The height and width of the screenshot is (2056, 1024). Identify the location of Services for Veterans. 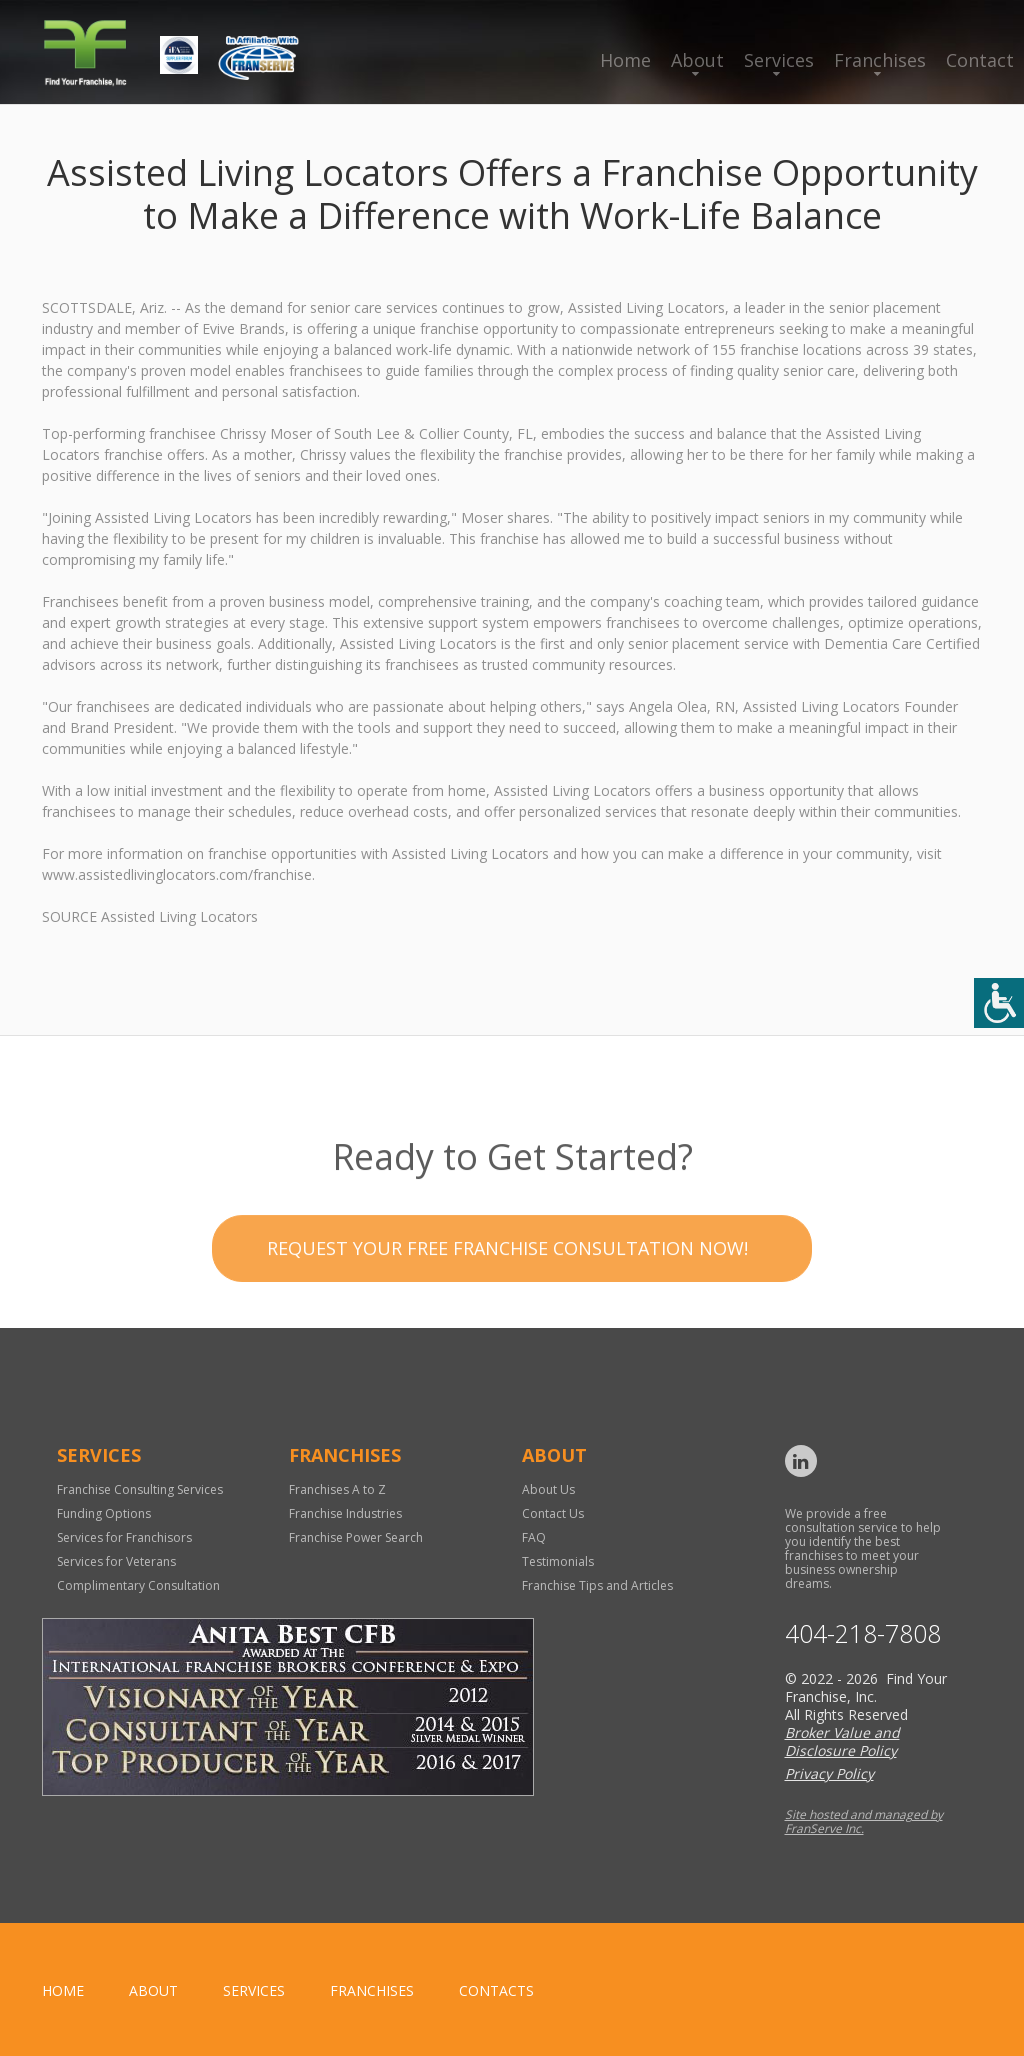
(116, 1561).